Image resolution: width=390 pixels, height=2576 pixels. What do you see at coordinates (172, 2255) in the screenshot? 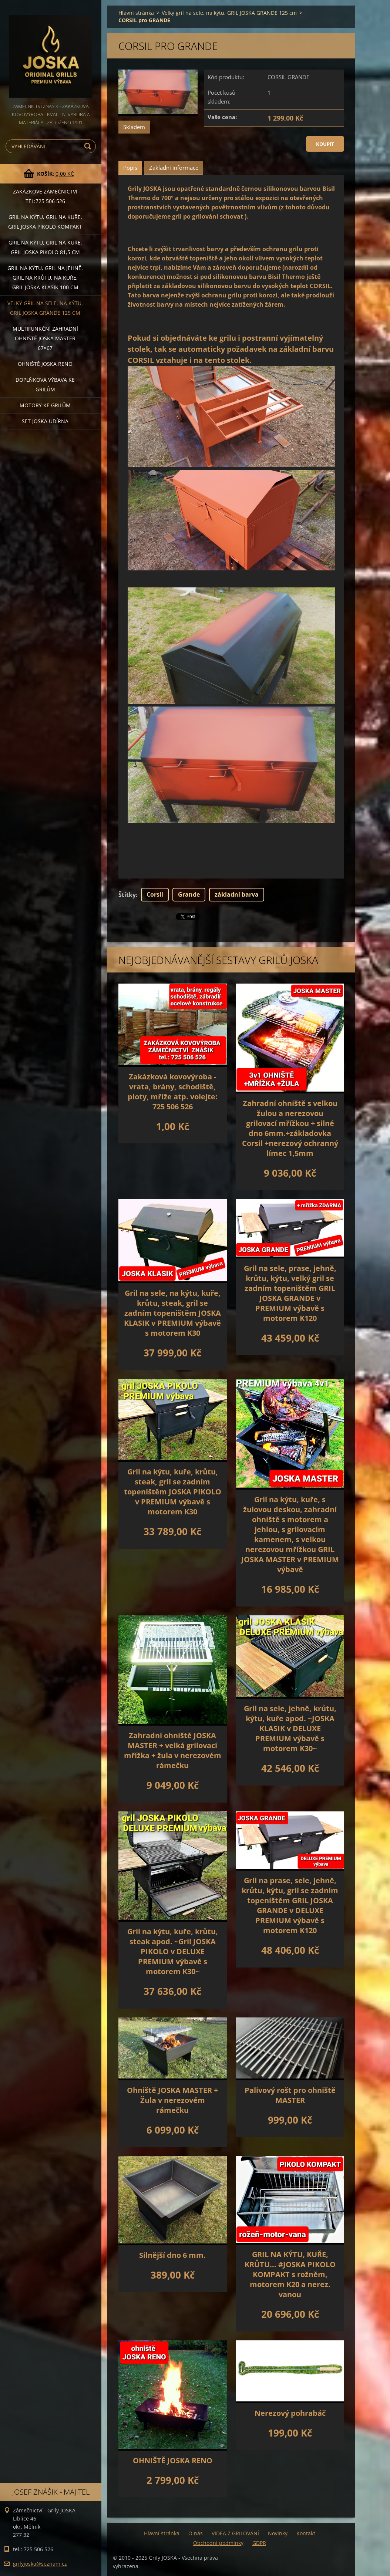
I see `Silnější dno 6 mm.` at bounding box center [172, 2255].